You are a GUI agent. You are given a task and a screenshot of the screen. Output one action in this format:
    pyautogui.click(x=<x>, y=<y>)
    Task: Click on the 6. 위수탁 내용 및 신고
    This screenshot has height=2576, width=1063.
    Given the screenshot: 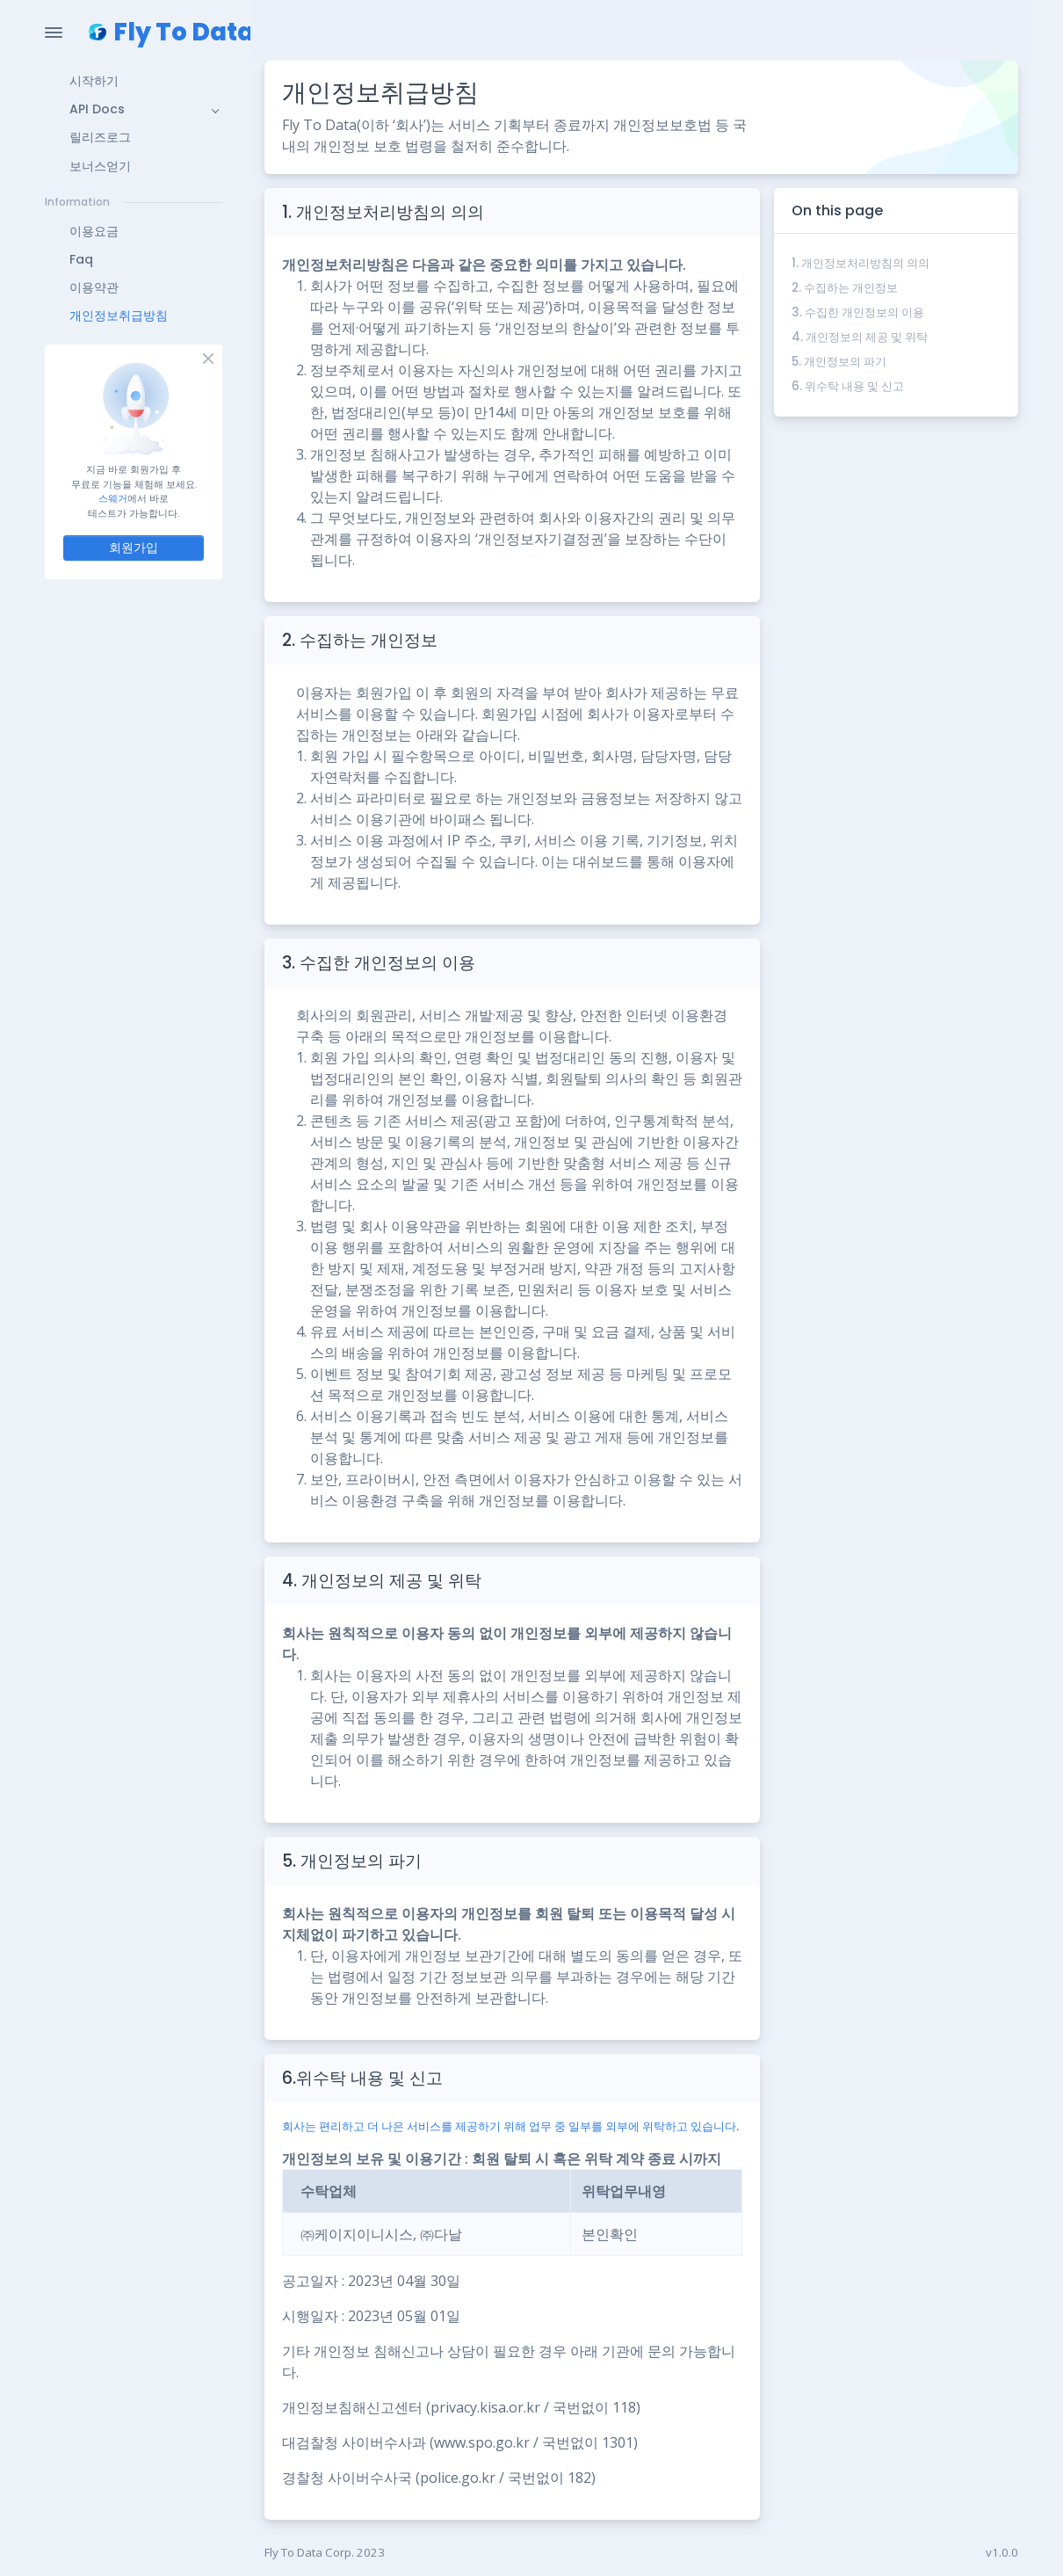 What is the action you would take?
    pyautogui.click(x=848, y=386)
    